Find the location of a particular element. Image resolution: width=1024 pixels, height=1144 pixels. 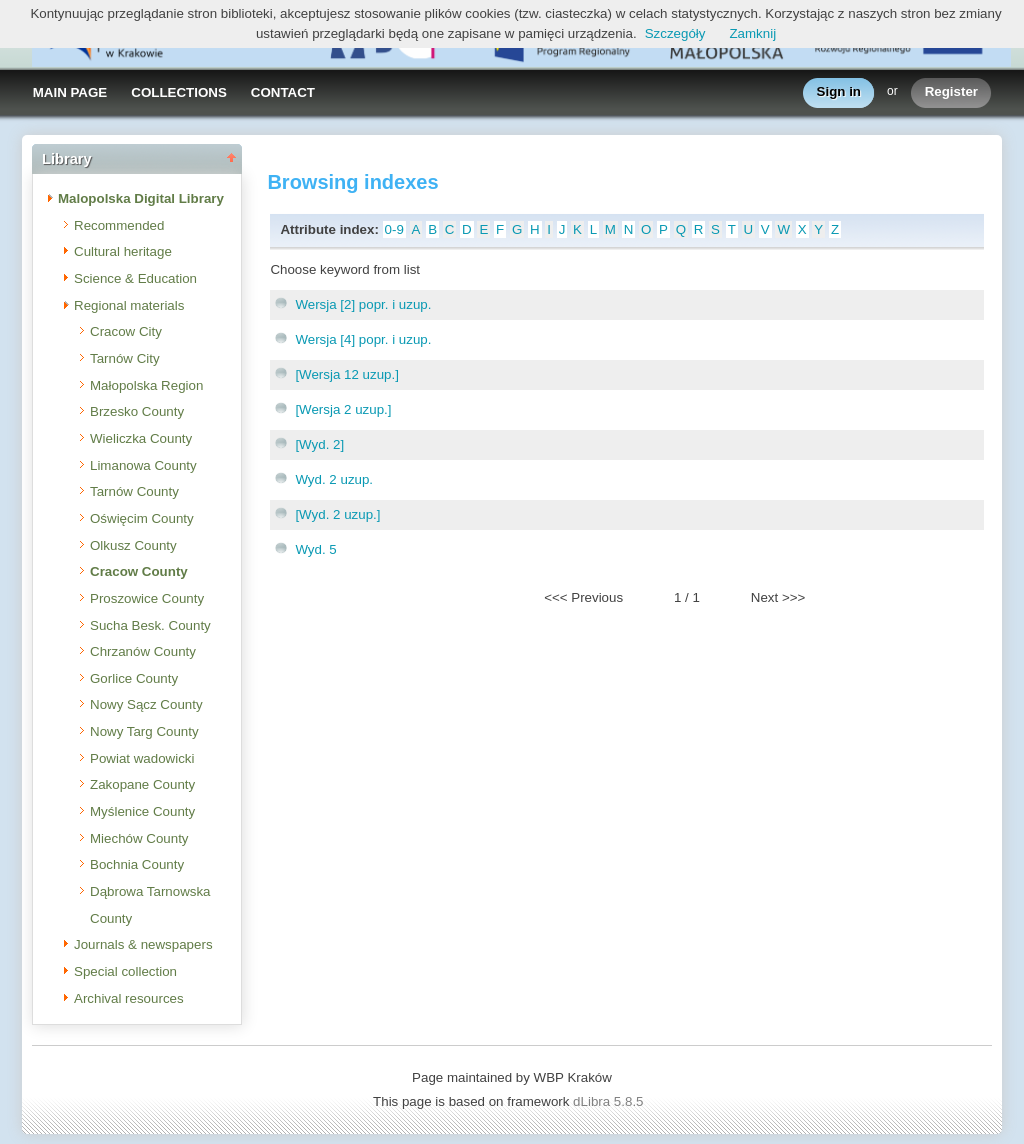

Cracow City is located at coordinates (126, 331).